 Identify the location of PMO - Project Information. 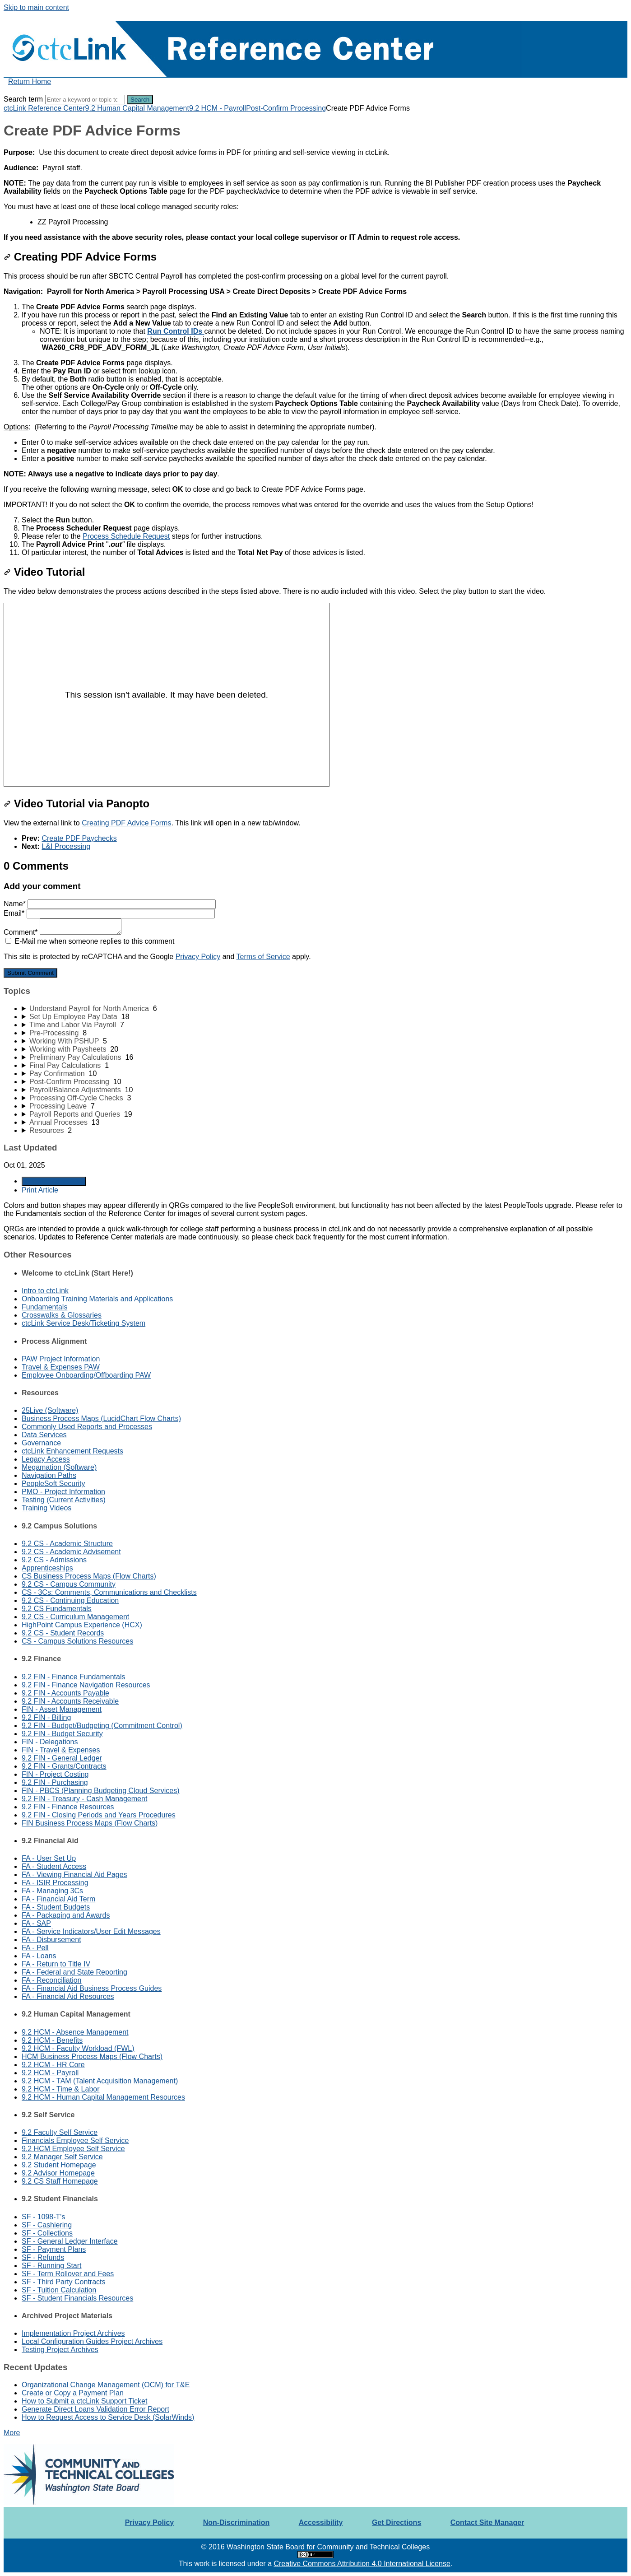
(63, 1491).